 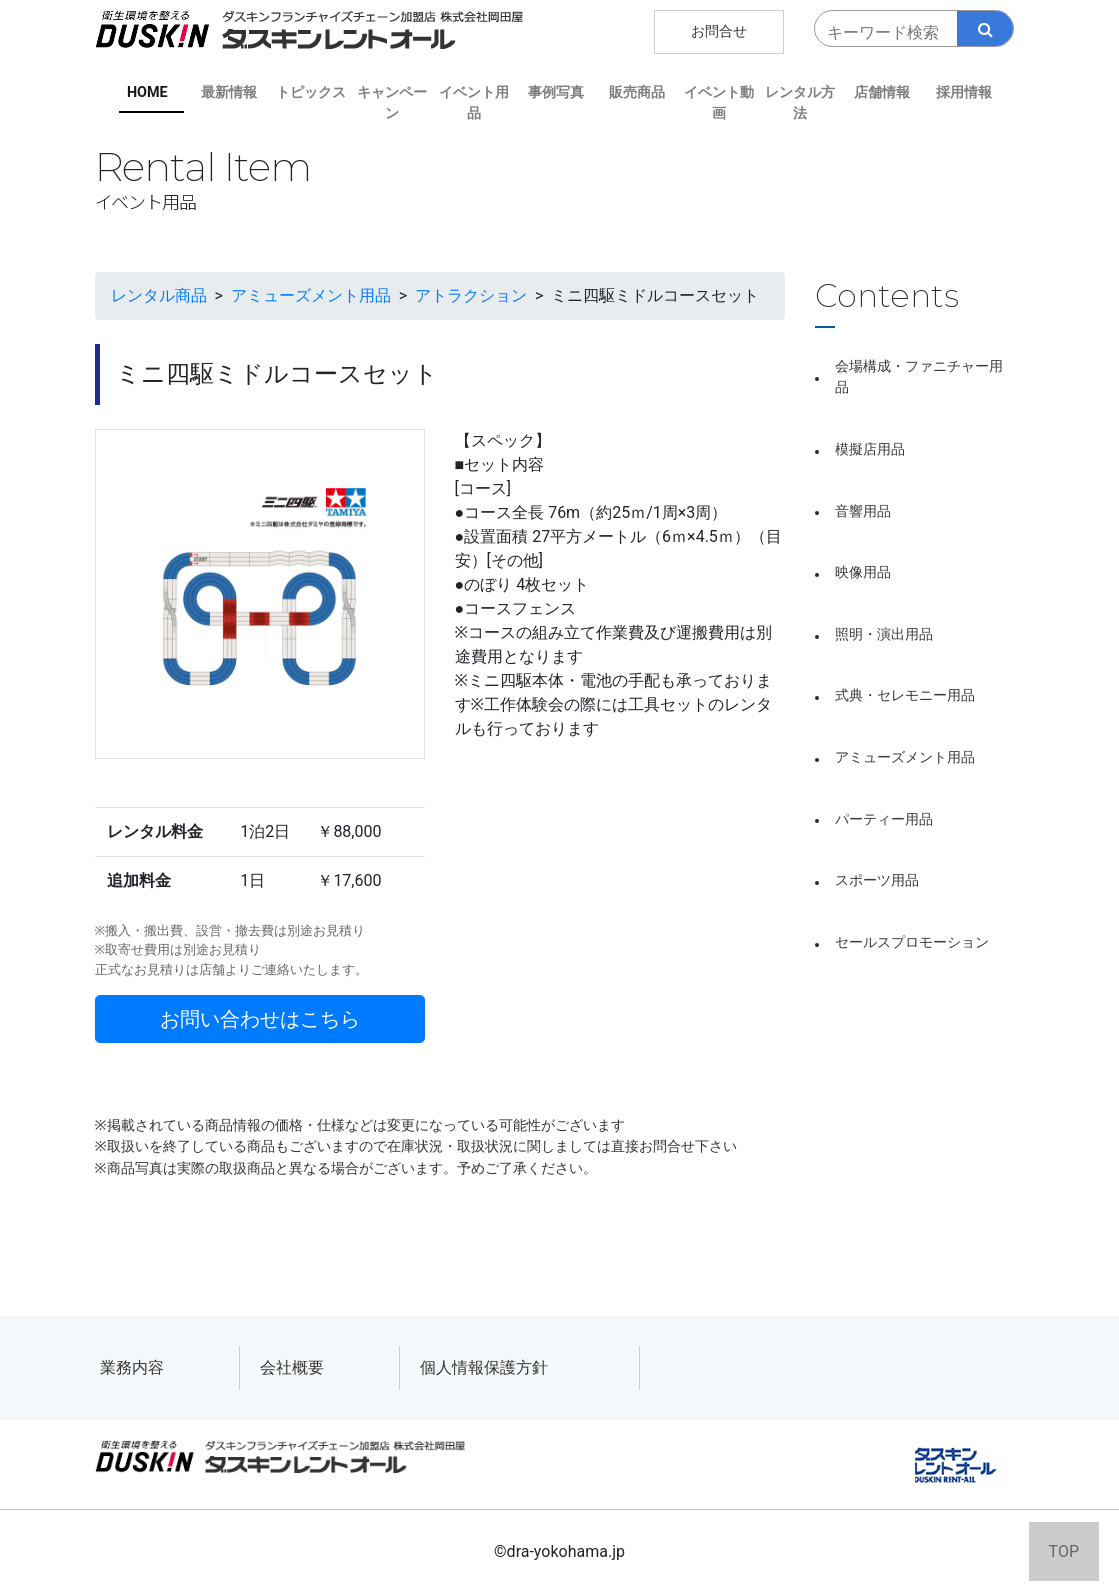 I want to click on 式典・セレモニー用品, so click(x=905, y=695).